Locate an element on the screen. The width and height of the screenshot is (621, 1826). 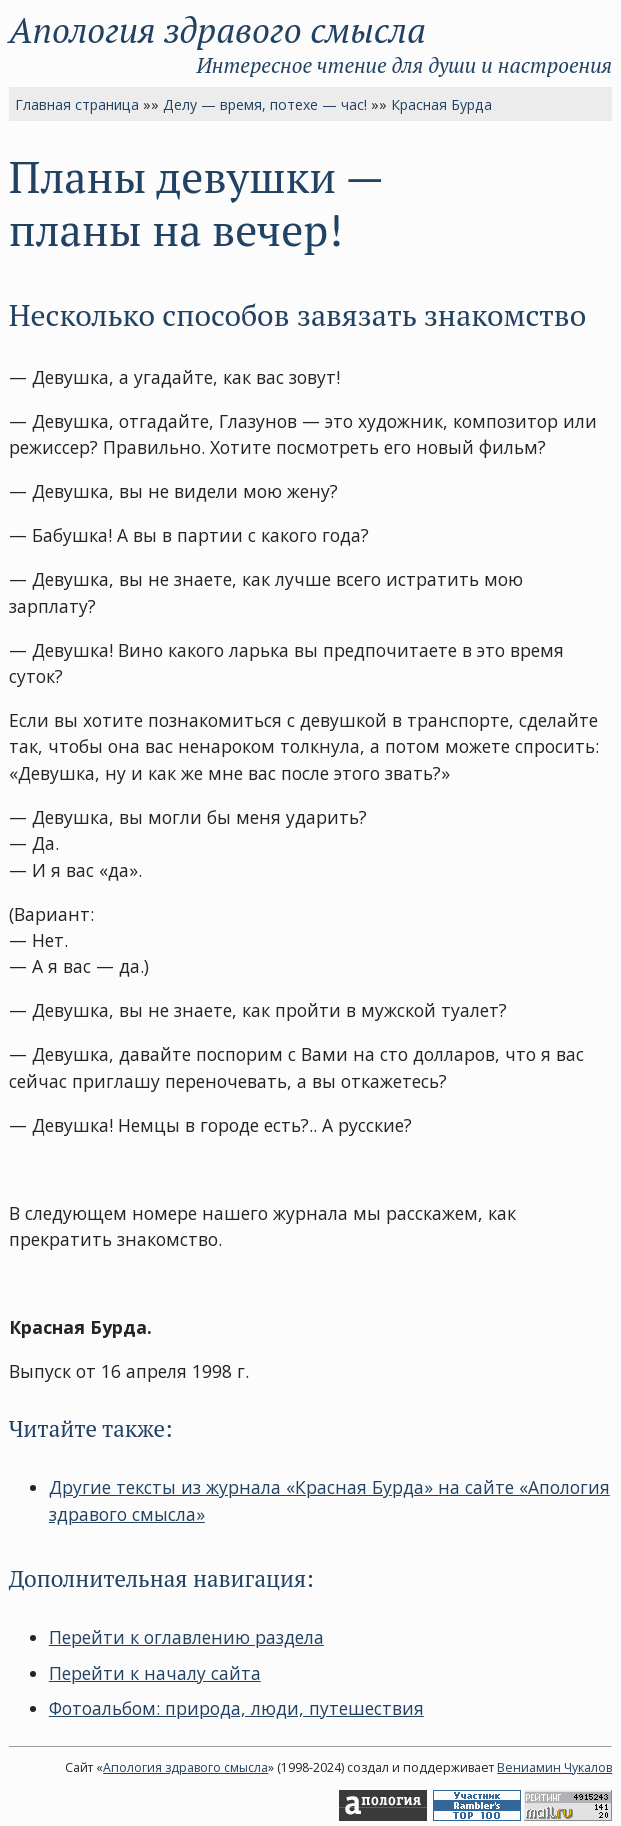
Перейти к оглавлению раздела is located at coordinates (186, 1637).